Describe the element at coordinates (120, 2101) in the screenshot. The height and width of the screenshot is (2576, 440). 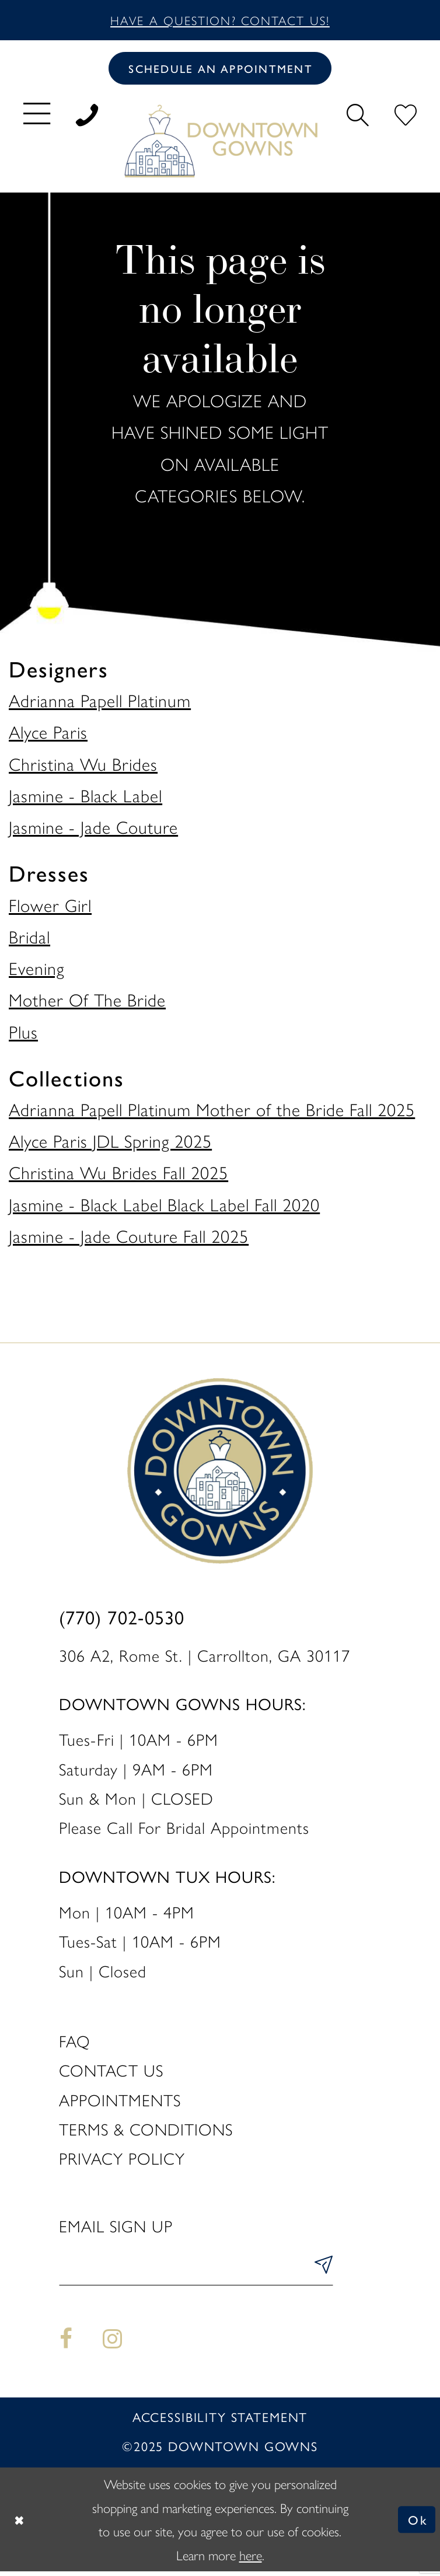
I see `Appointments` at that location.